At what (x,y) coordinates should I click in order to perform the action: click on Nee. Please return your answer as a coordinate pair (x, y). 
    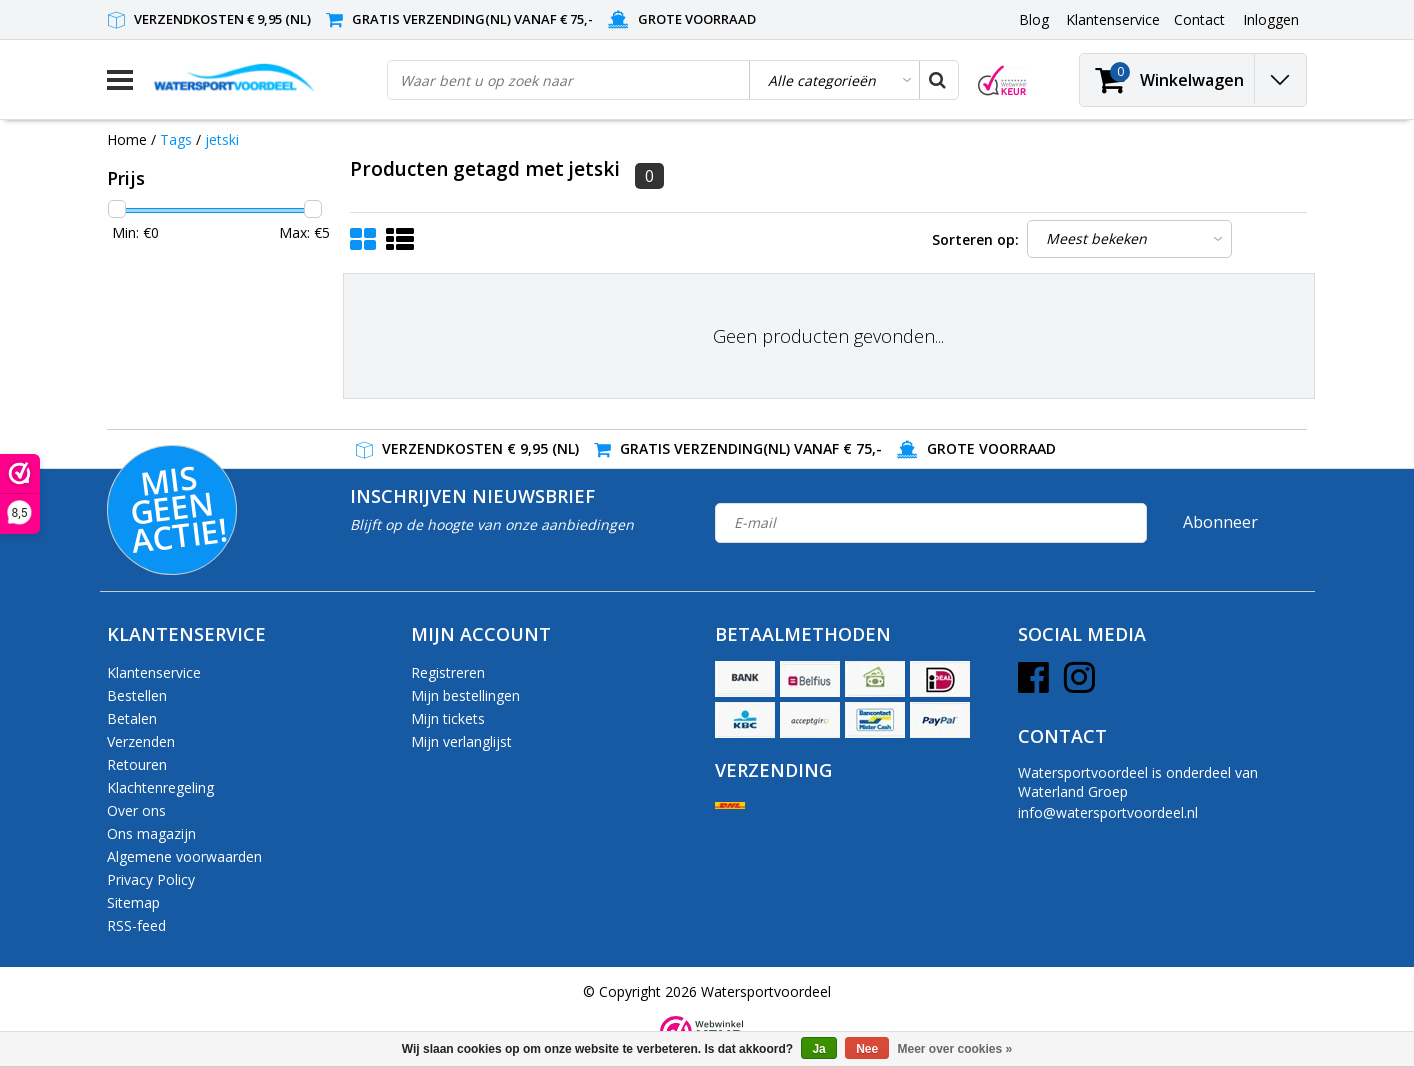
    Looking at the image, I should click on (867, 1049).